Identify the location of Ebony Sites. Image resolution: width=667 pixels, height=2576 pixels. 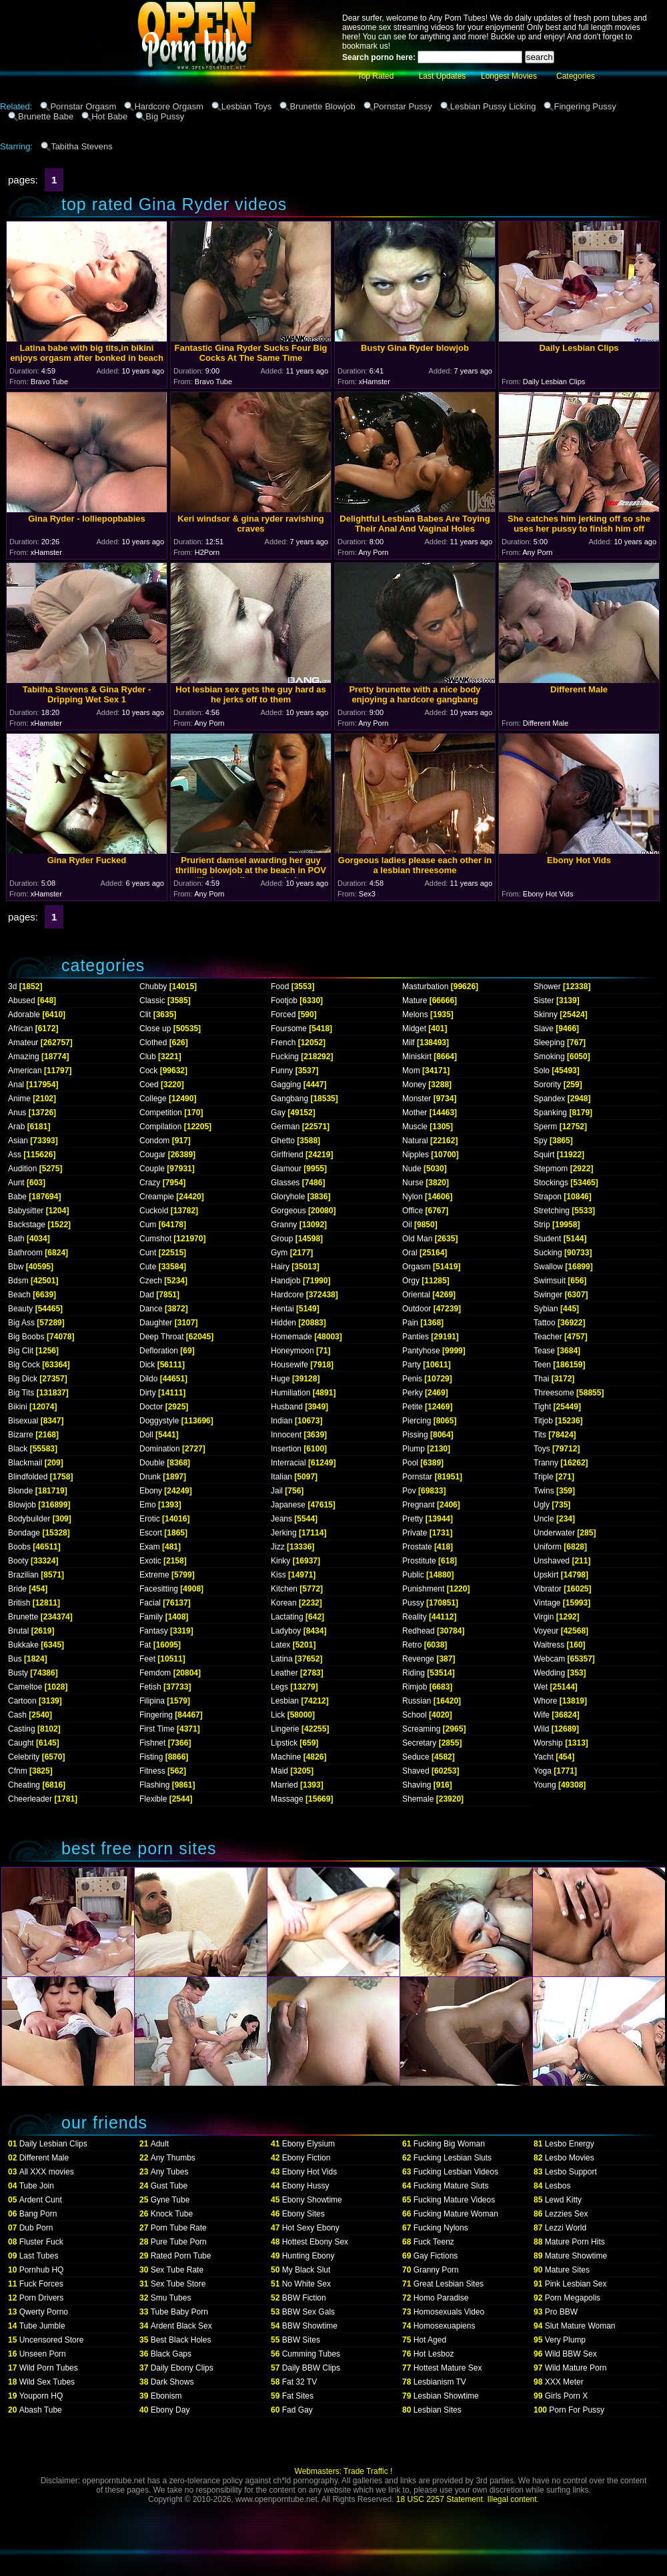
(303, 2213).